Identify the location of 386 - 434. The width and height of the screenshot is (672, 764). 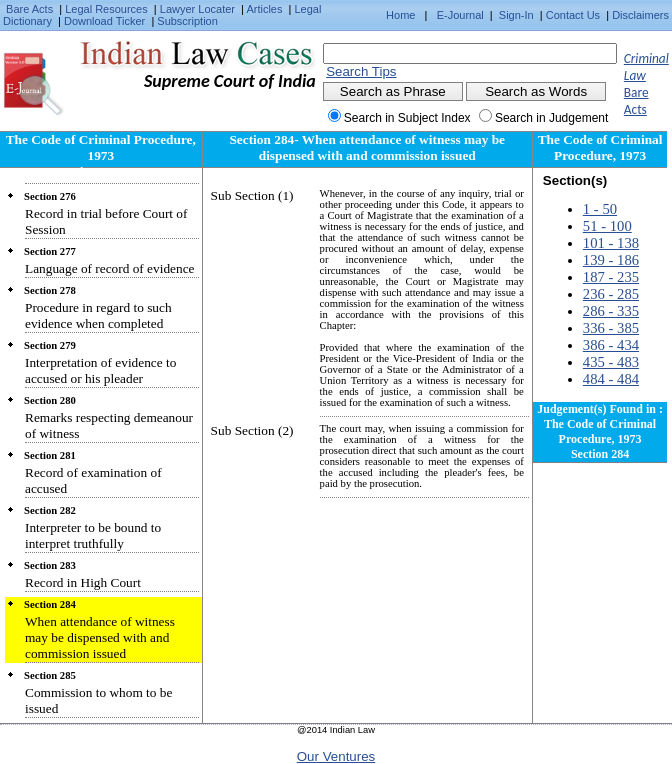
(611, 345).